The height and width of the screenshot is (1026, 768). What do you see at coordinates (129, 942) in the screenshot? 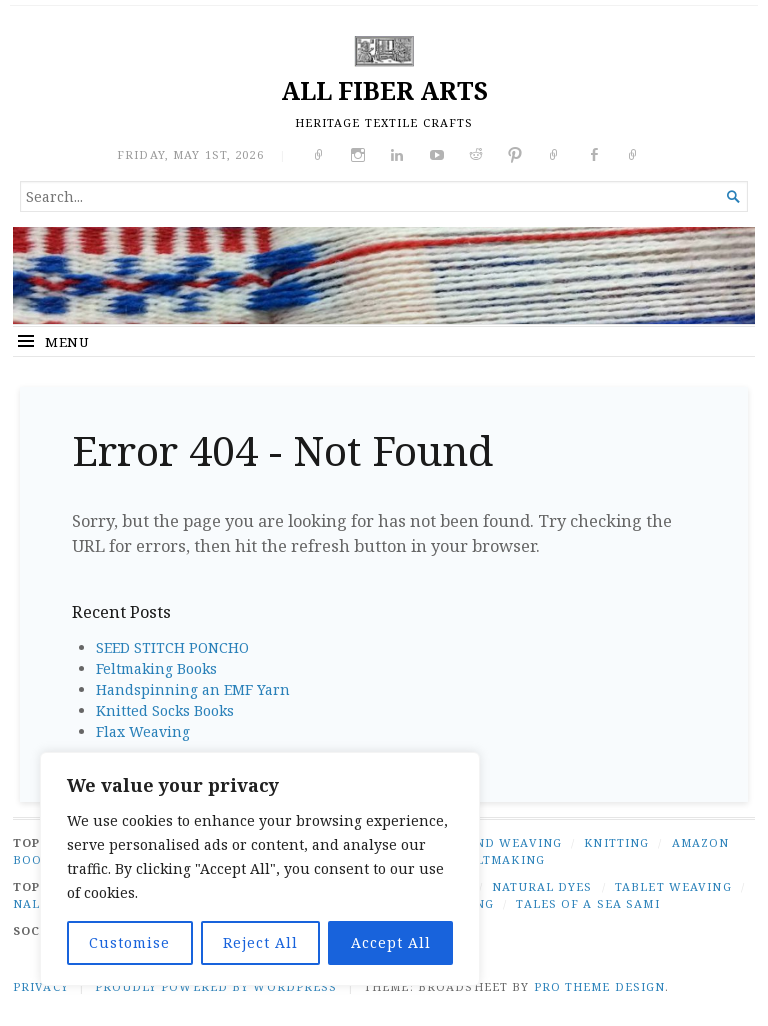
I see `Customise` at bounding box center [129, 942].